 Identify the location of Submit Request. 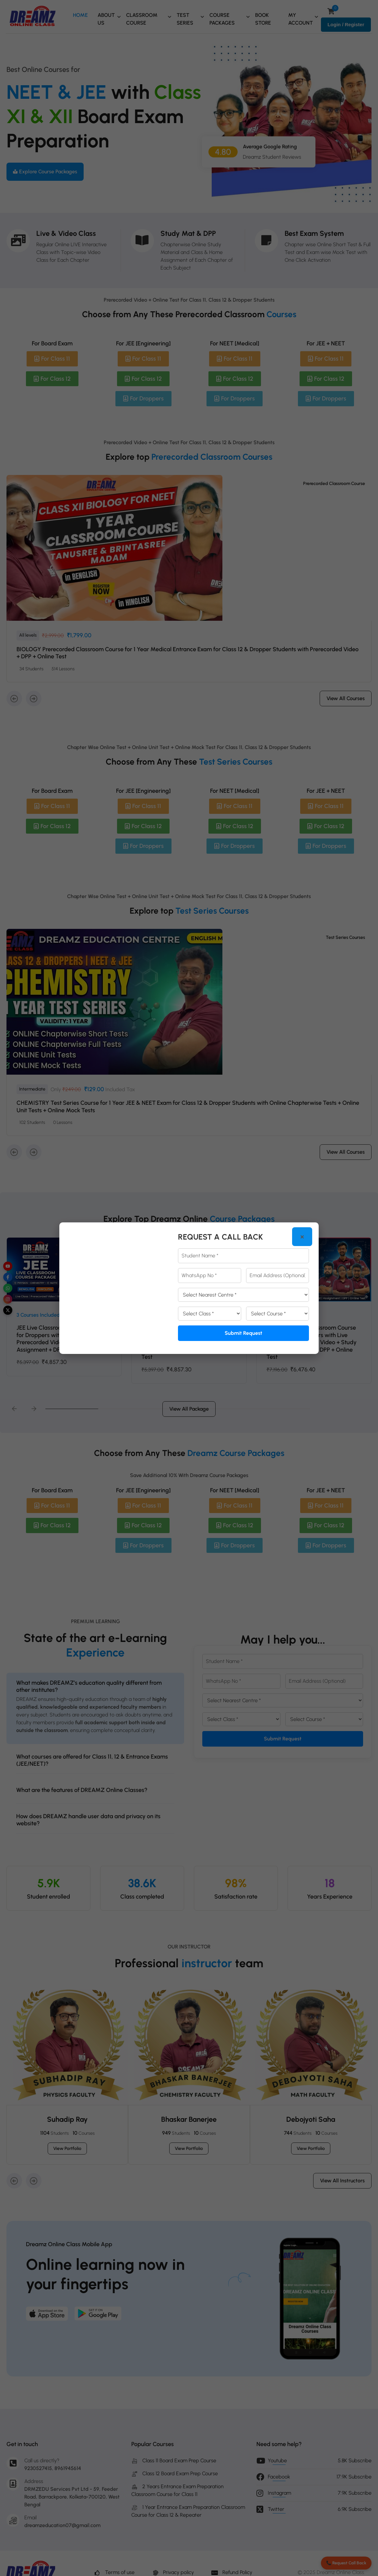
(243, 1333).